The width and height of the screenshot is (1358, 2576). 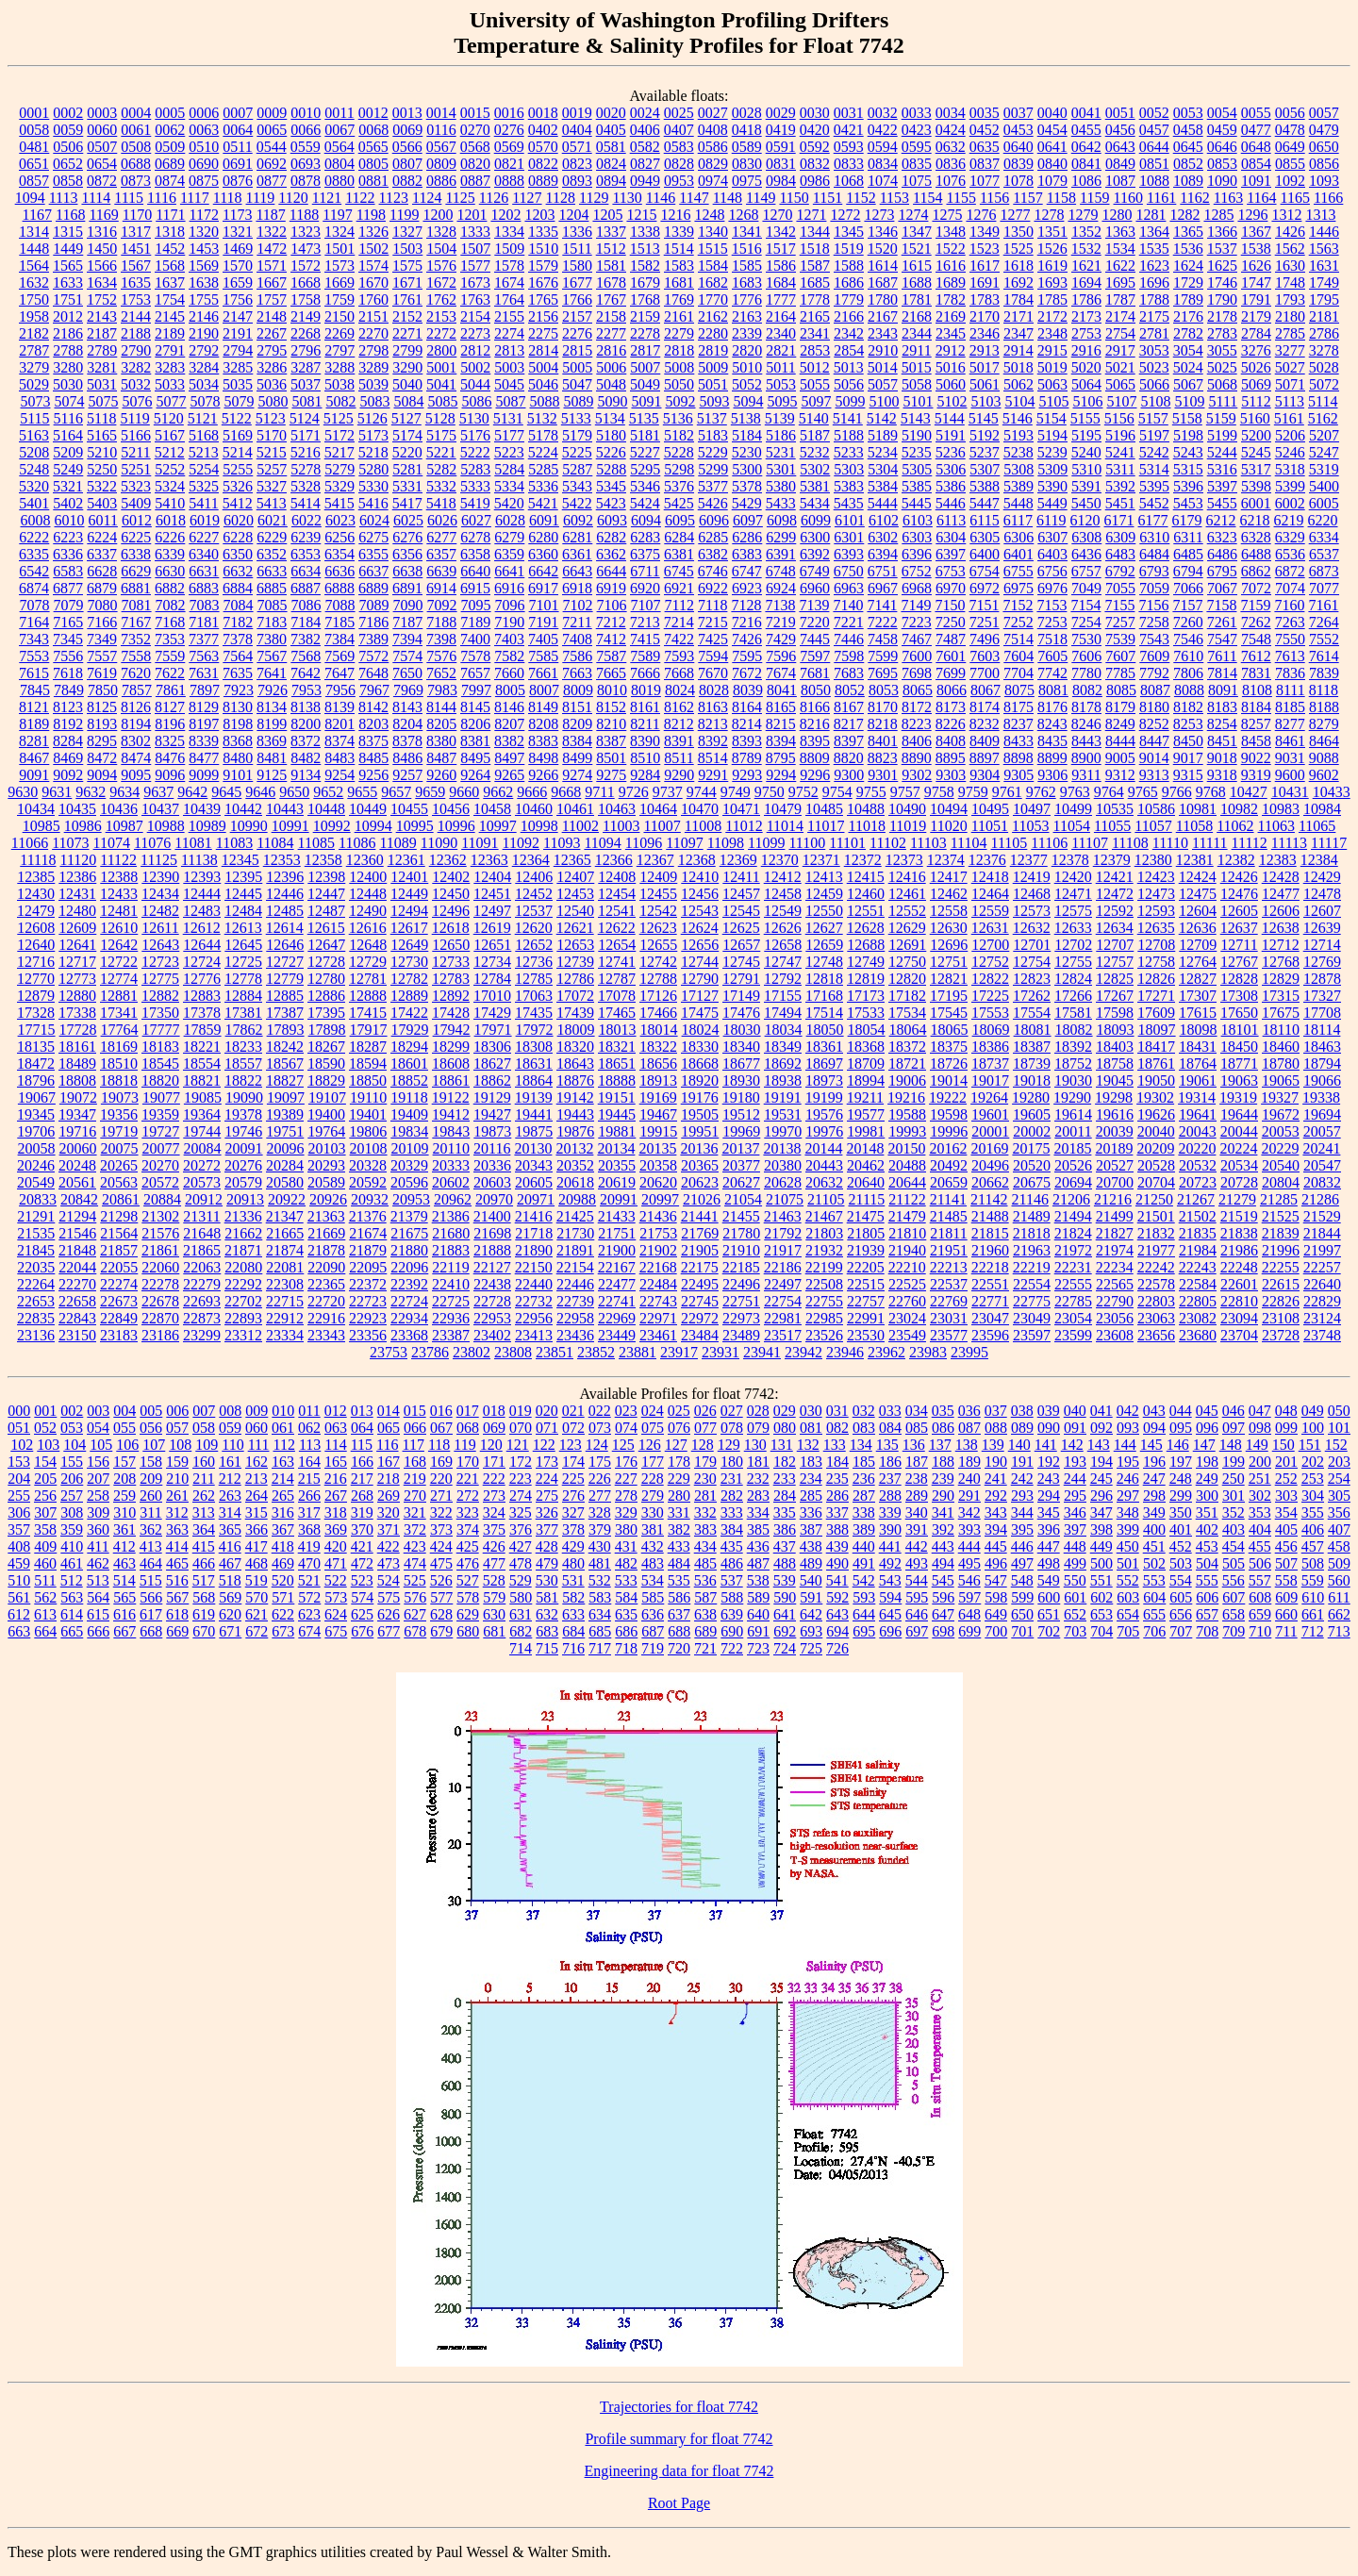 What do you see at coordinates (1120, 147) in the screenshot?
I see `0643` at bounding box center [1120, 147].